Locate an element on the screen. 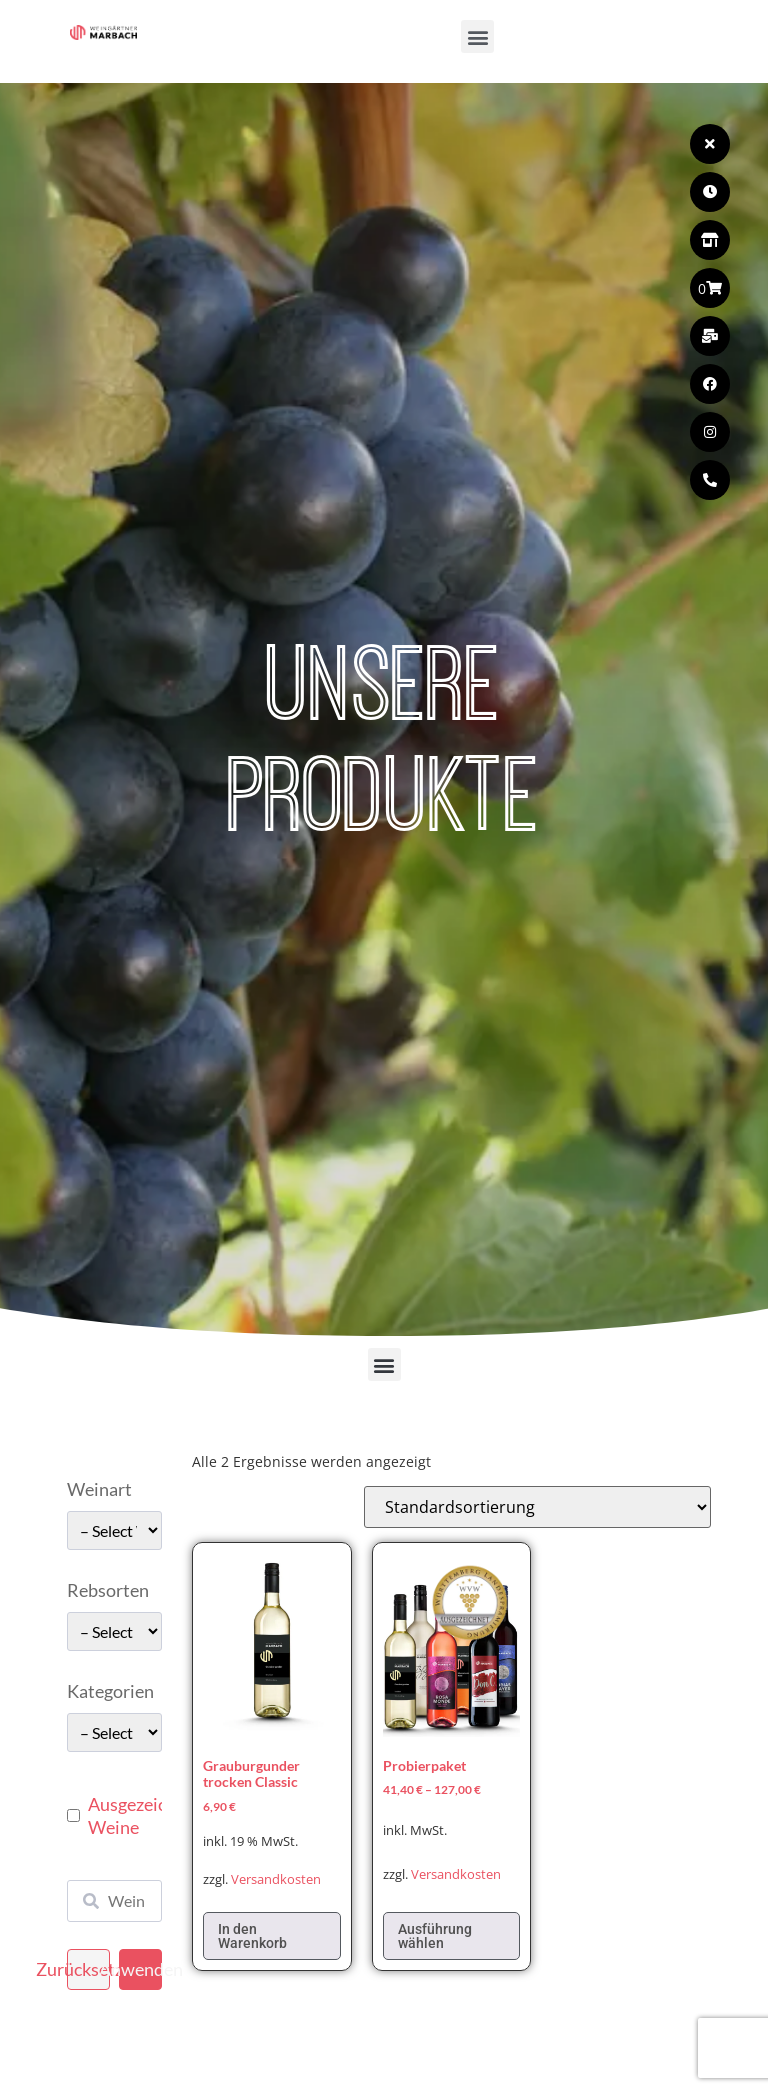 The height and width of the screenshot is (2092, 768). [Shop-Reihenfolge] is located at coordinates (537, 1507).